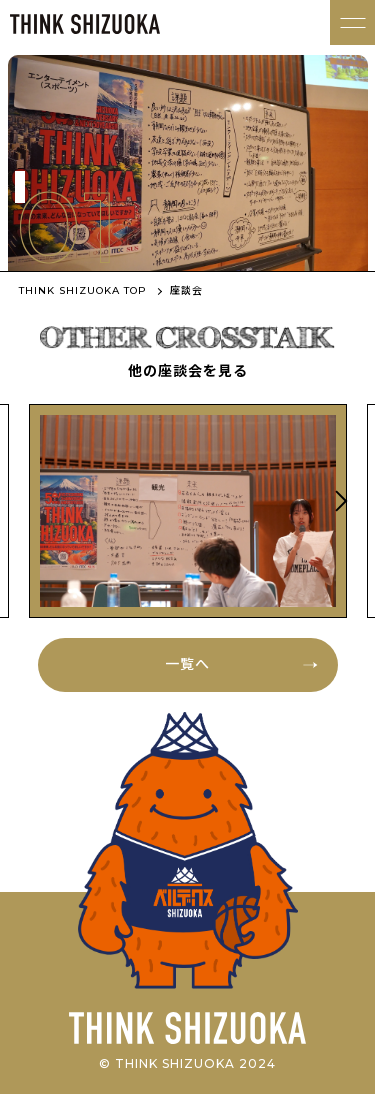 The width and height of the screenshot is (375, 1094). What do you see at coordinates (83, 290) in the screenshot?
I see `THINK SHIZUOKA TOP` at bounding box center [83, 290].